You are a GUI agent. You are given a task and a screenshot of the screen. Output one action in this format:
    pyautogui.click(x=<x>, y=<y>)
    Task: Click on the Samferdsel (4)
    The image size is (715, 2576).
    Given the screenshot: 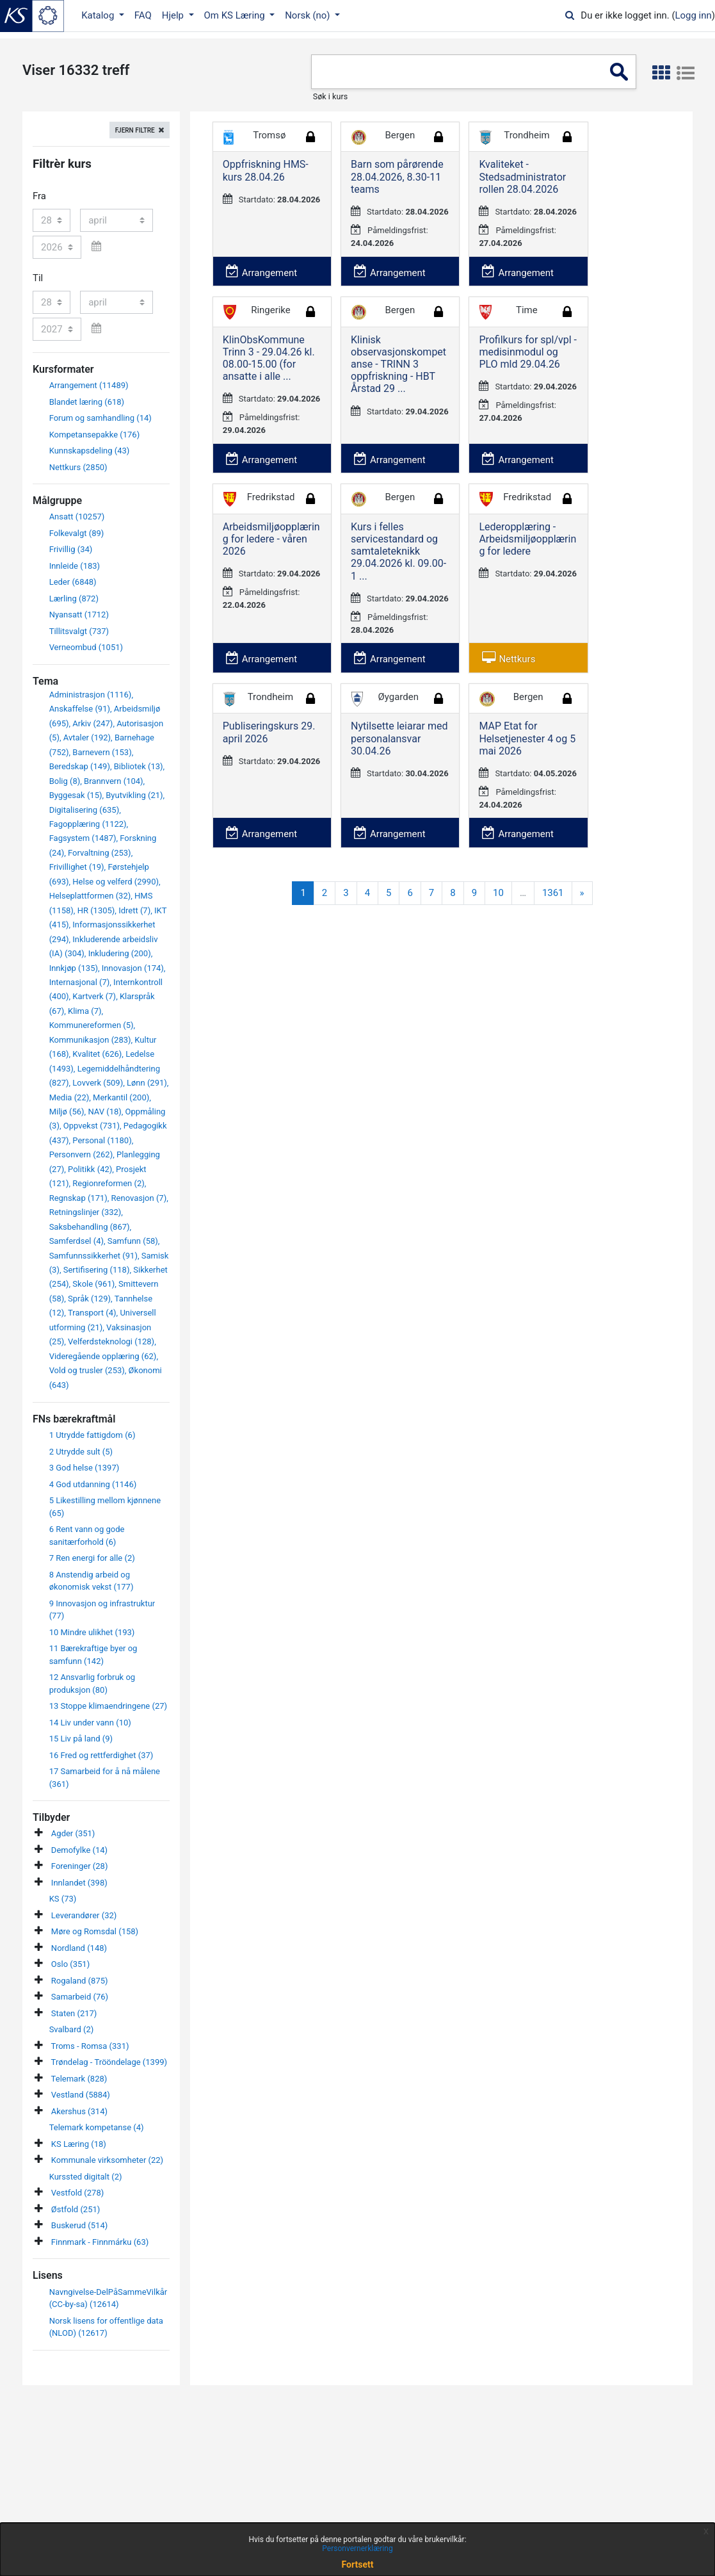 What is the action you would take?
    pyautogui.click(x=76, y=1241)
    